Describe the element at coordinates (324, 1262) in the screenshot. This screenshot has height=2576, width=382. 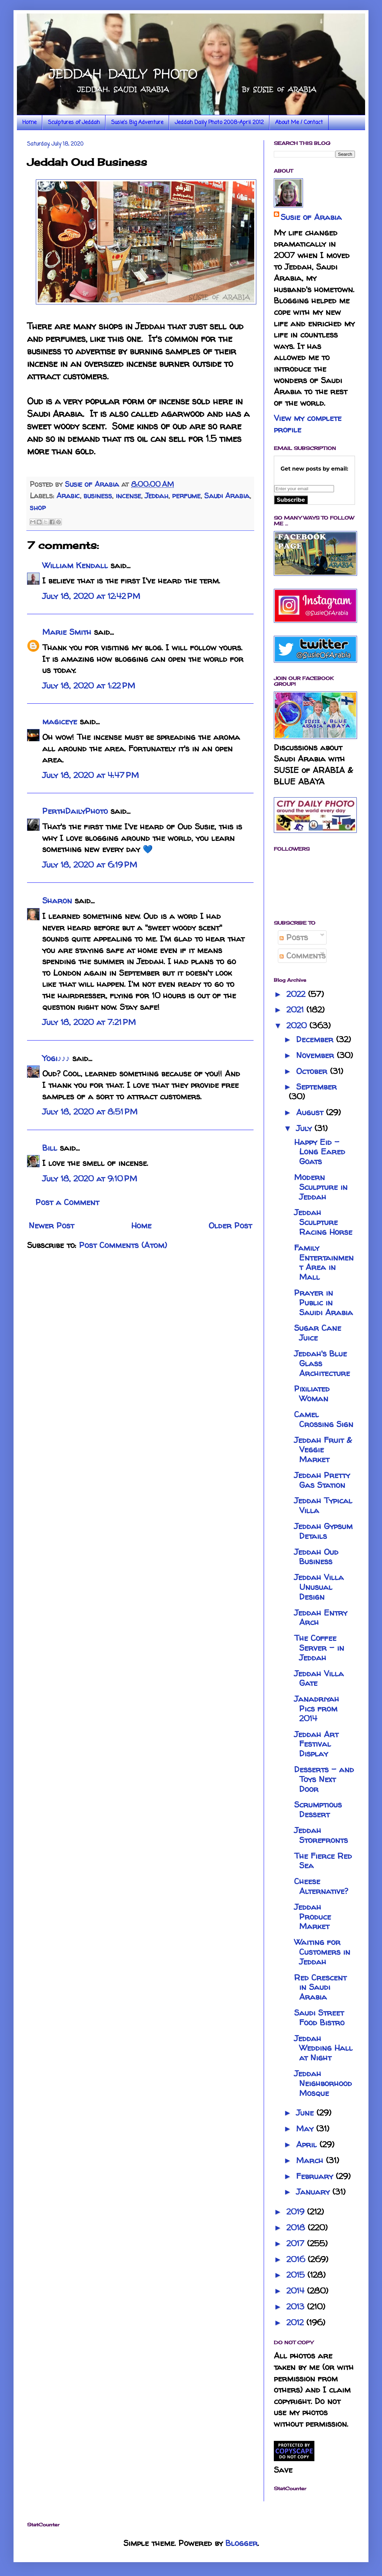
I see `Family Entertainment Area in Mall` at that location.